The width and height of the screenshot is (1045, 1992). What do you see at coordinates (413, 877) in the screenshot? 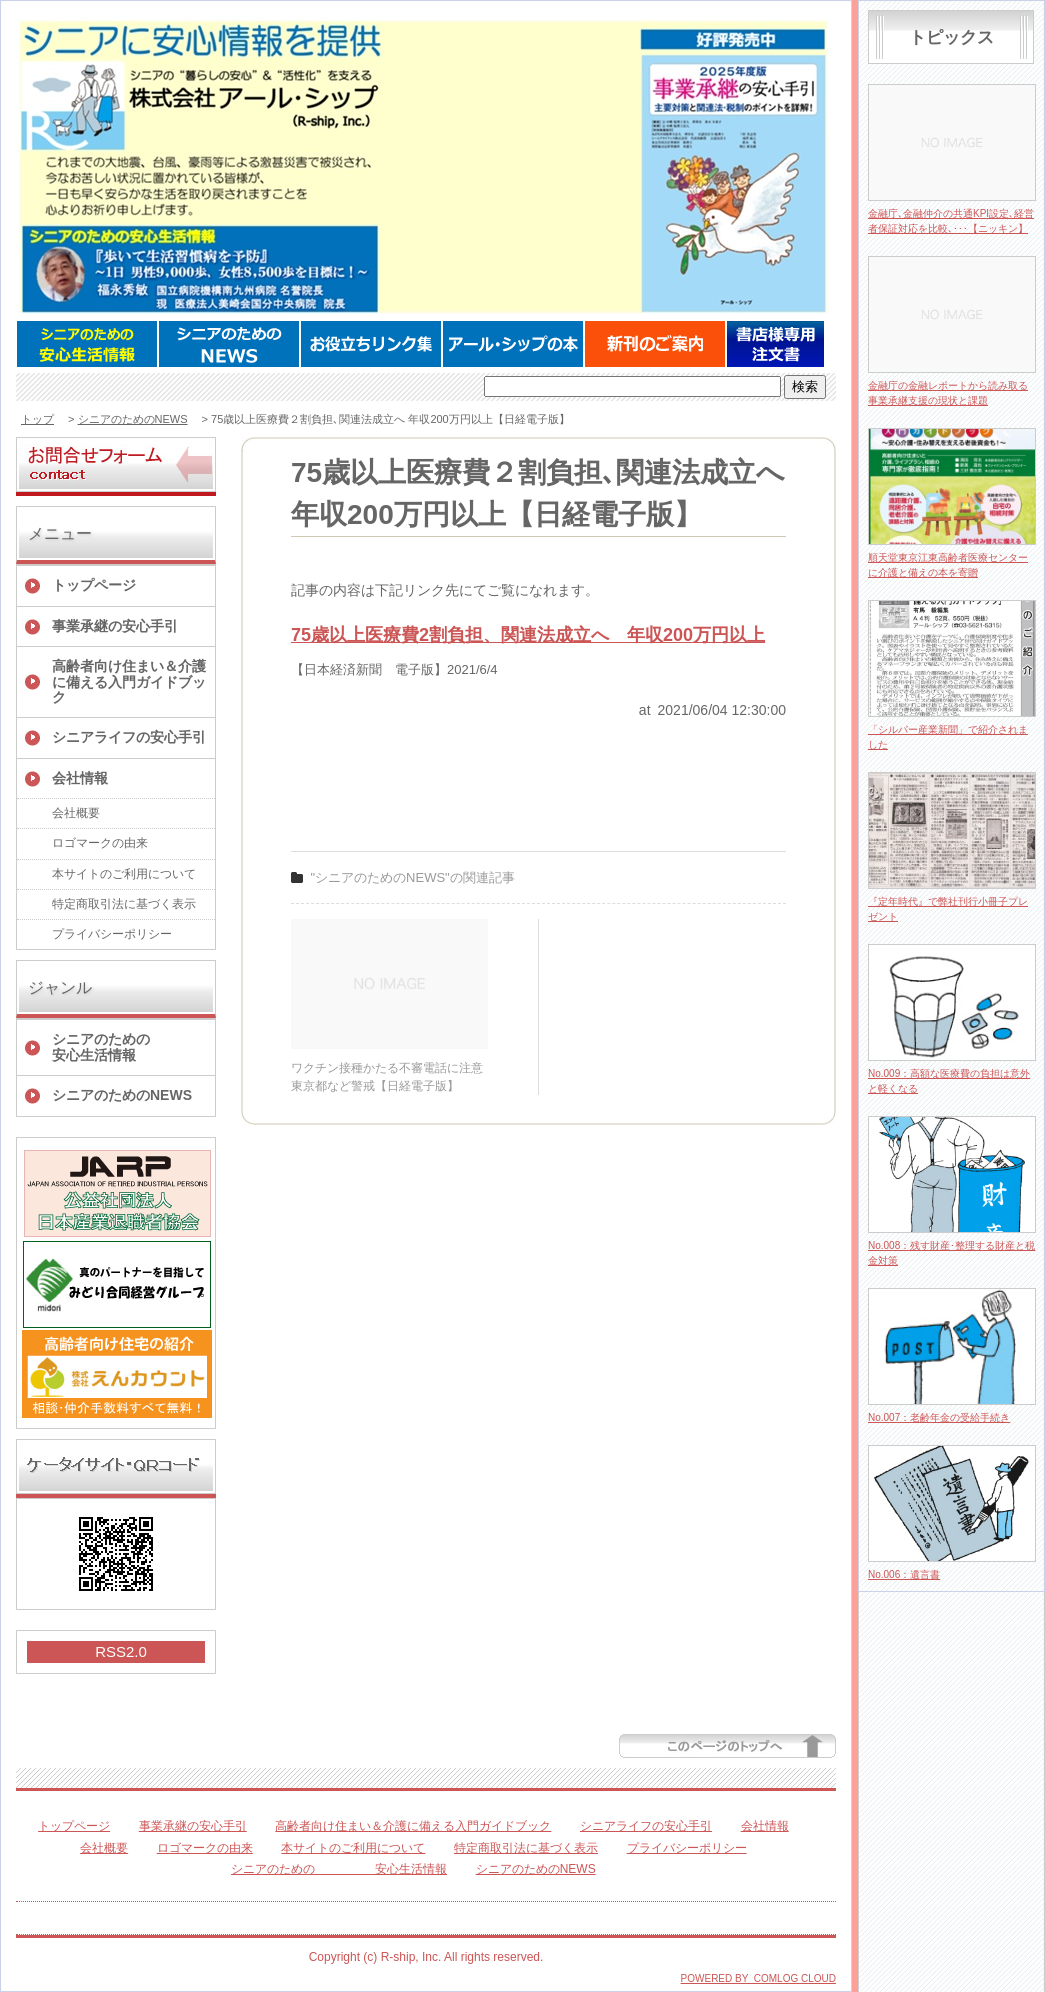
I see `"シニアのためのNEWS"の関連記事` at bounding box center [413, 877].